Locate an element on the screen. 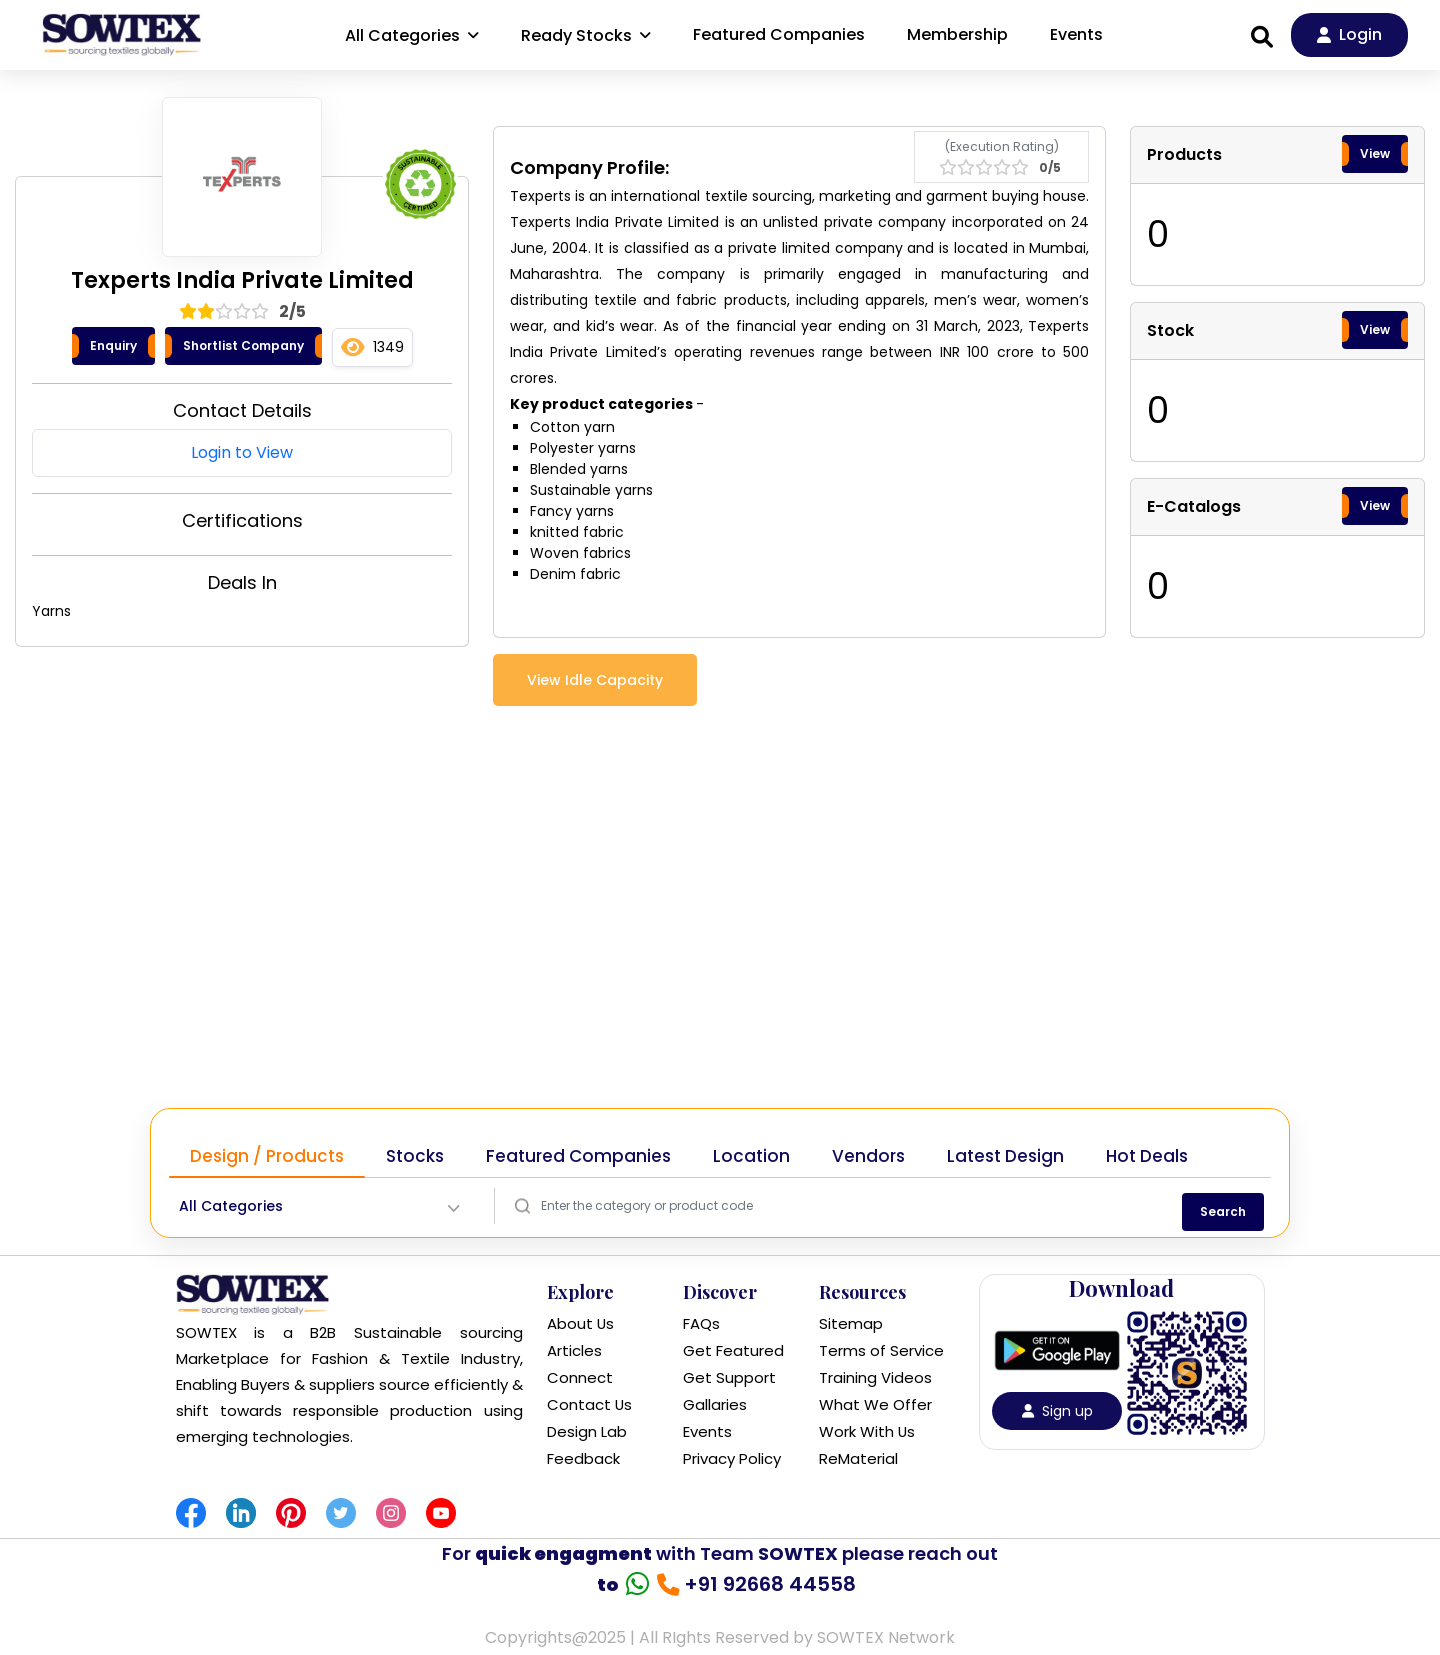 This screenshot has height=1655, width=1440. Get Support is located at coordinates (729, 1377).